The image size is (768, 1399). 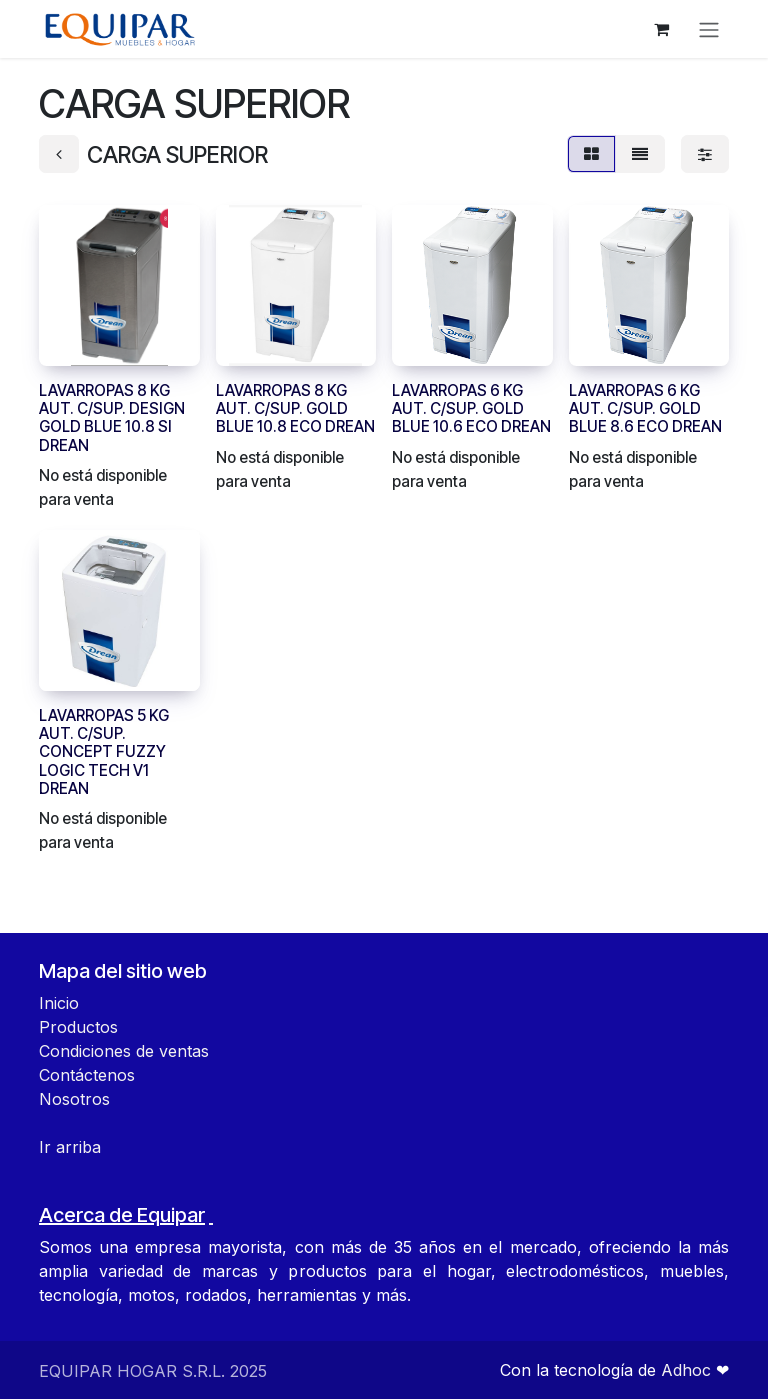 What do you see at coordinates (661, 29) in the screenshot?
I see `[Carrito de comercio electrónico]` at bounding box center [661, 29].